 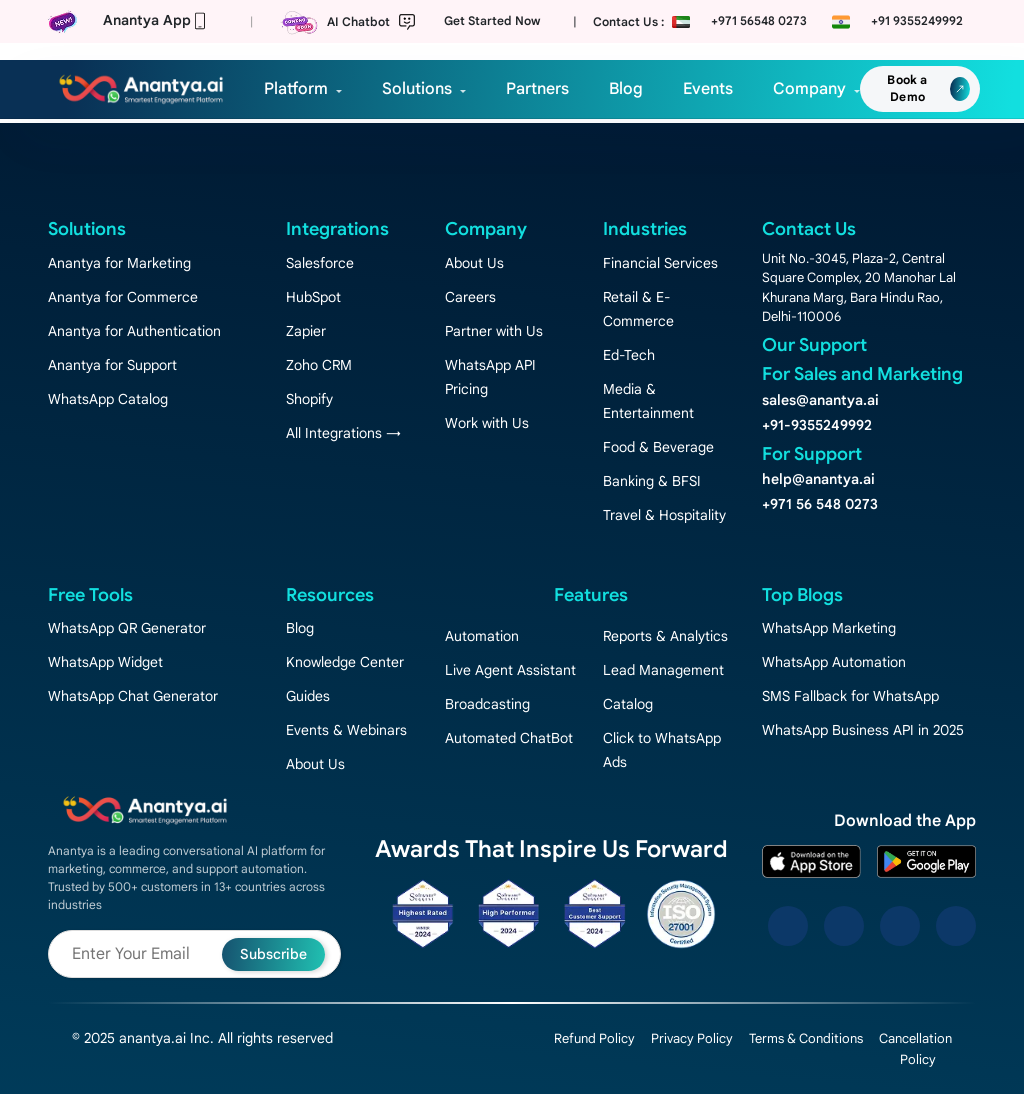 What do you see at coordinates (112, 365) in the screenshot?
I see `Anantya for Support` at bounding box center [112, 365].